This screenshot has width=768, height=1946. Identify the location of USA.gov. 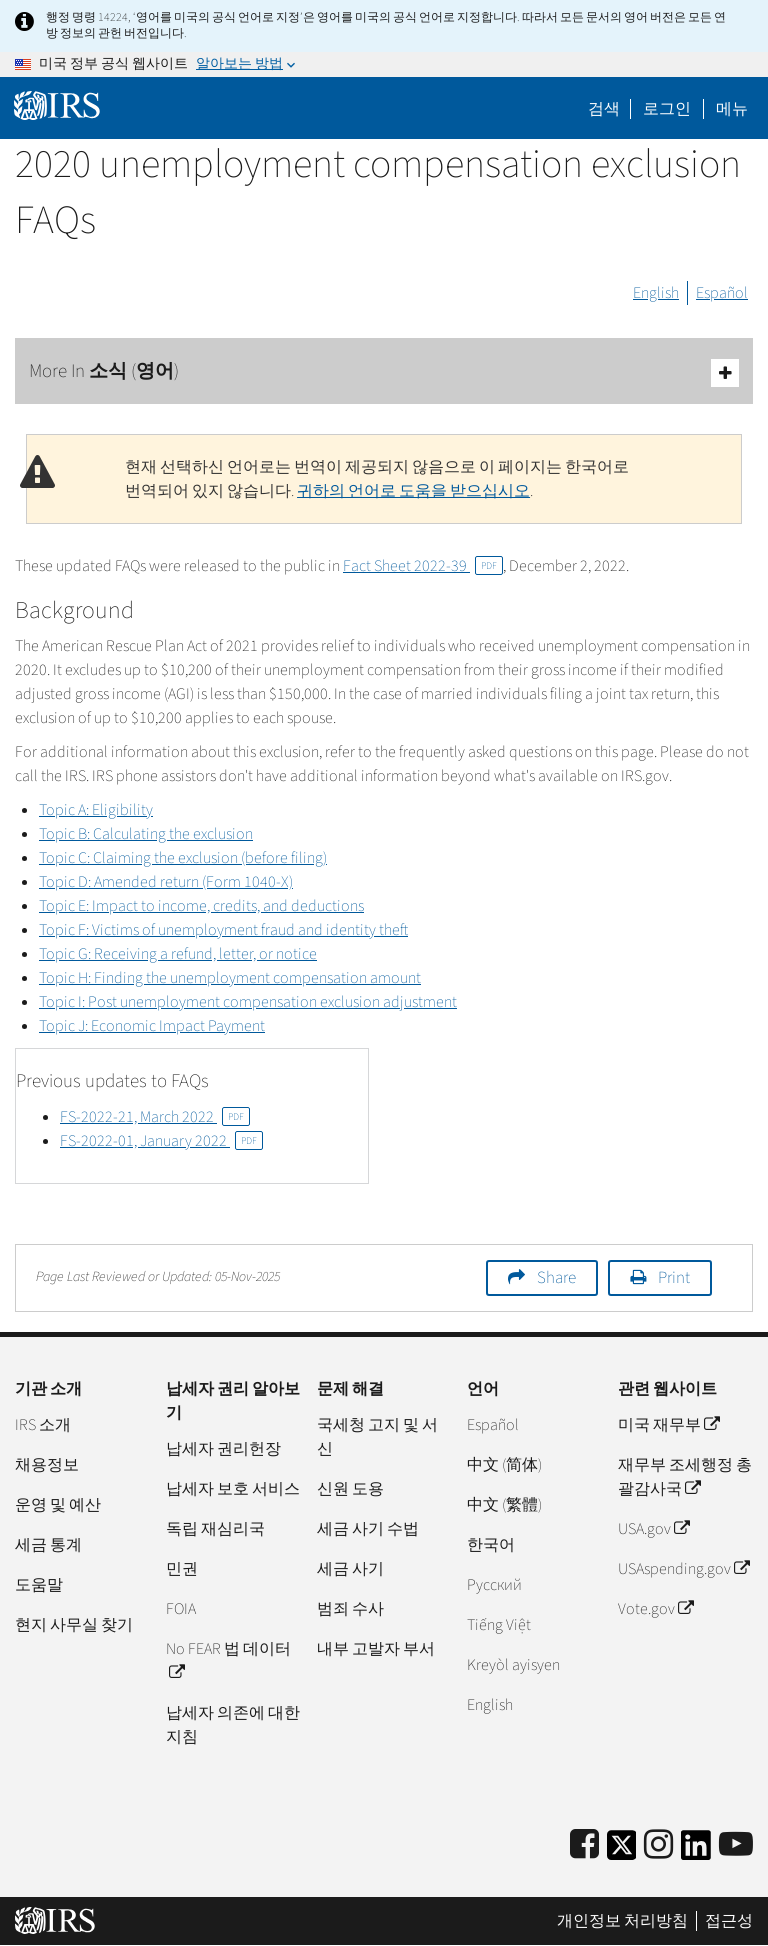
(653, 1529).